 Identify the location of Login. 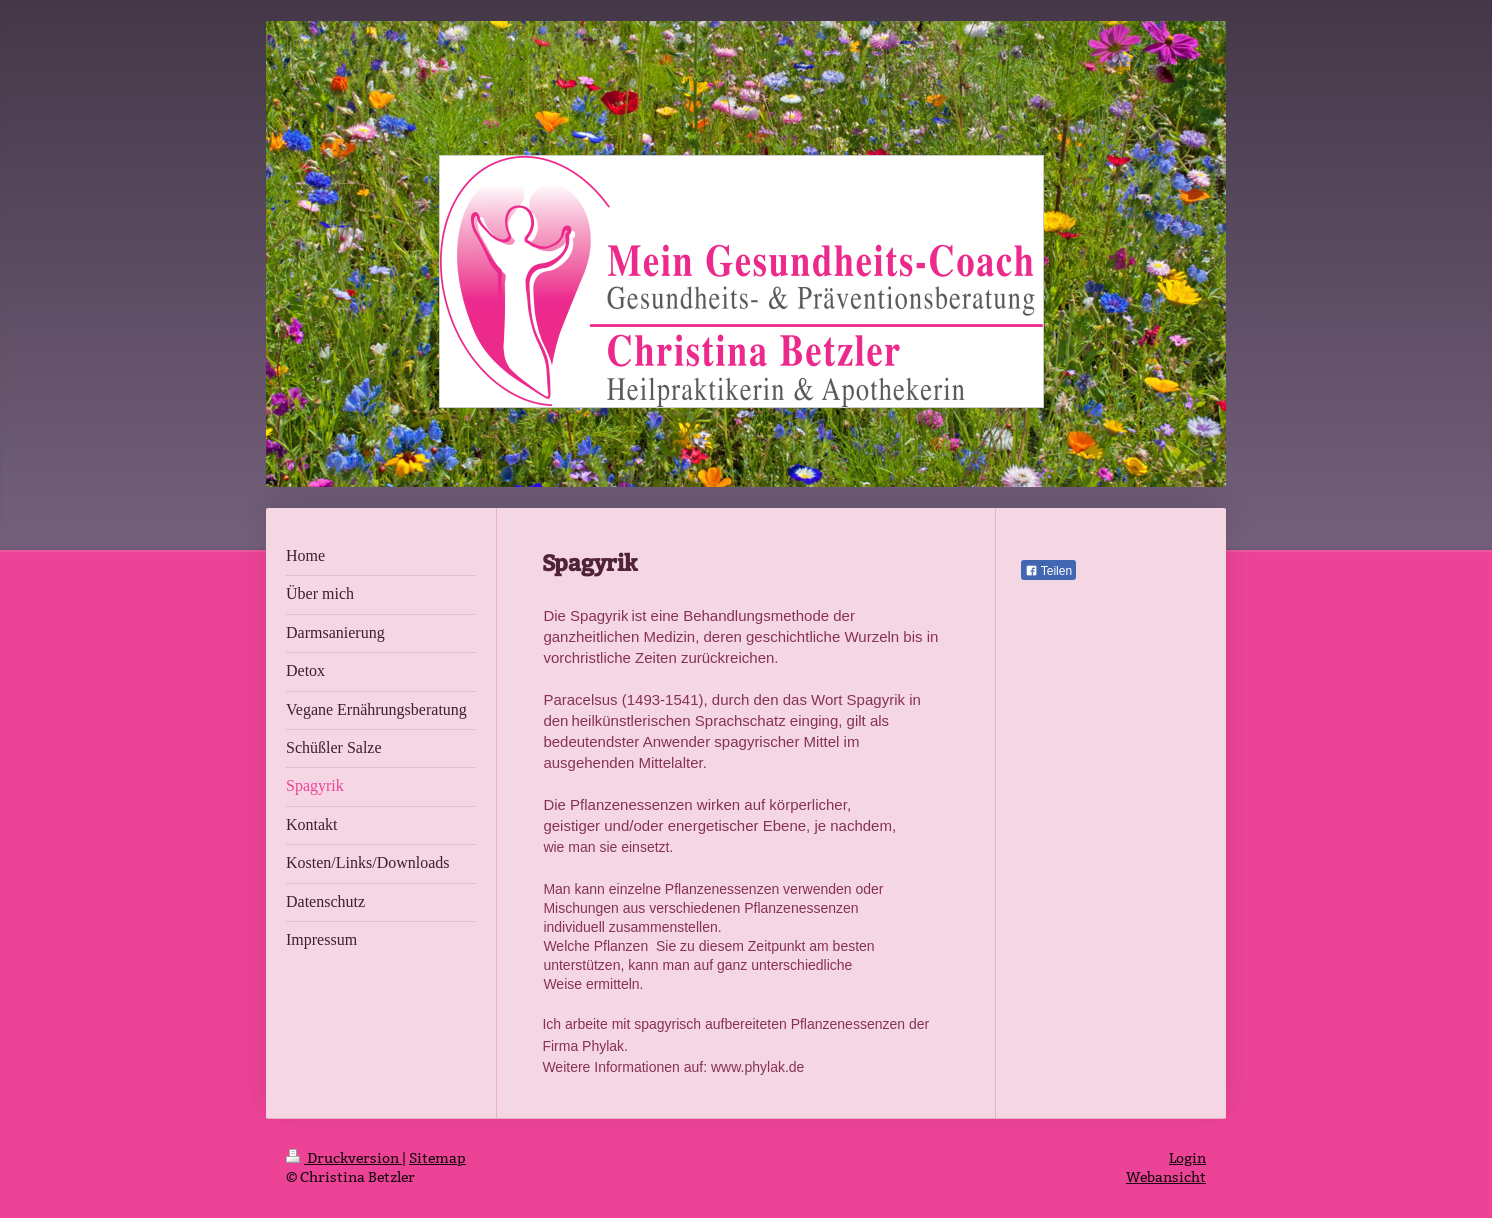
(1187, 1158).